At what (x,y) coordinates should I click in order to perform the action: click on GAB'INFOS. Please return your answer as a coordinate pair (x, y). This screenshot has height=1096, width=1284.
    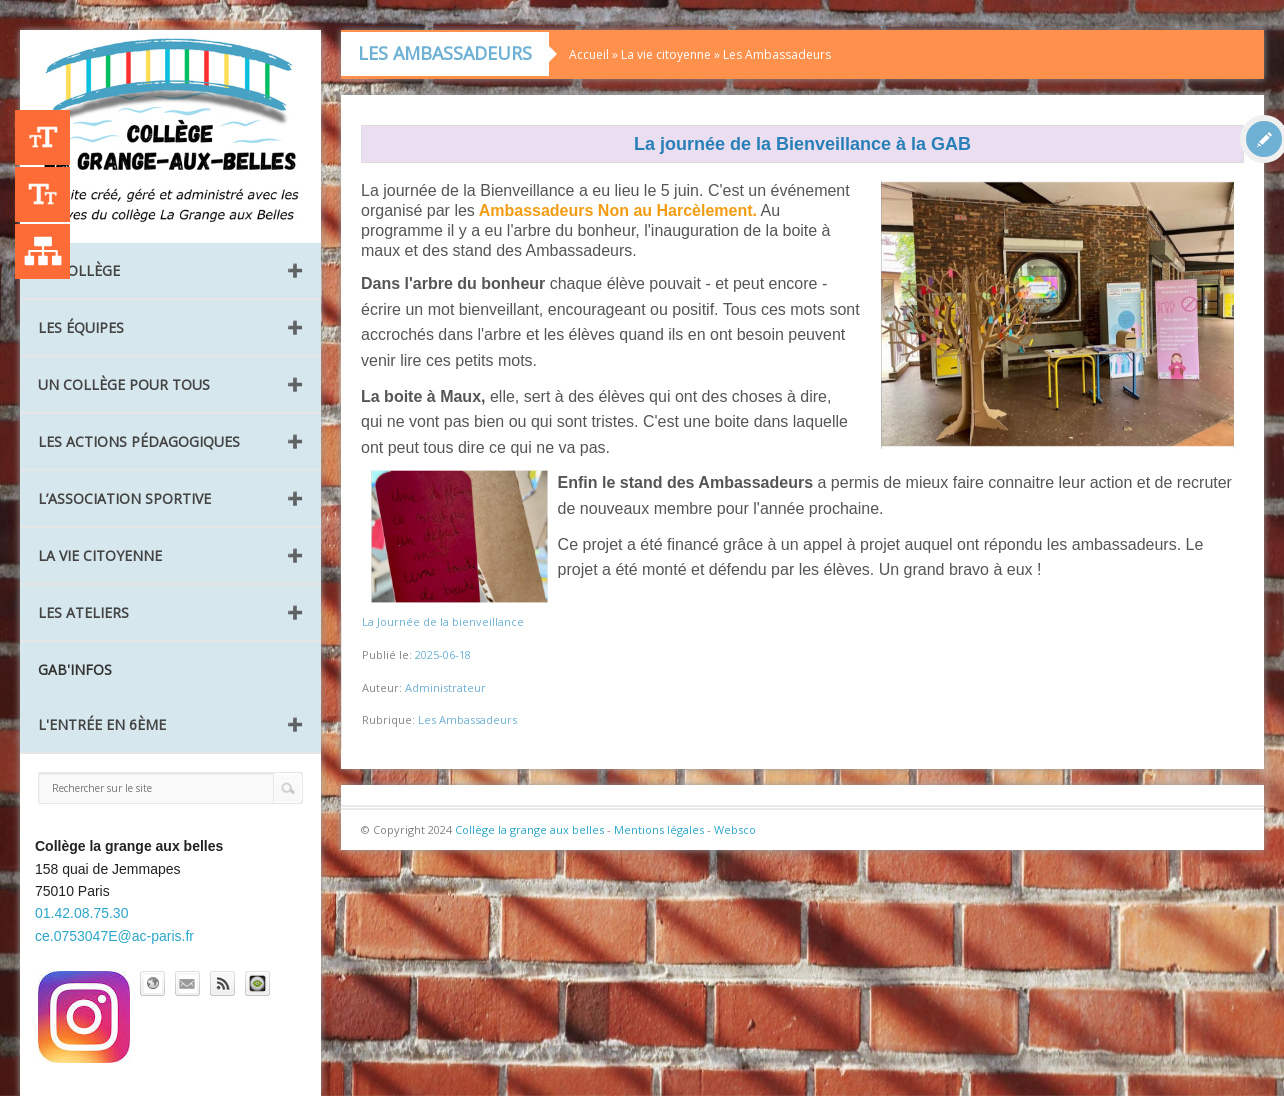
    Looking at the image, I should click on (75, 669).